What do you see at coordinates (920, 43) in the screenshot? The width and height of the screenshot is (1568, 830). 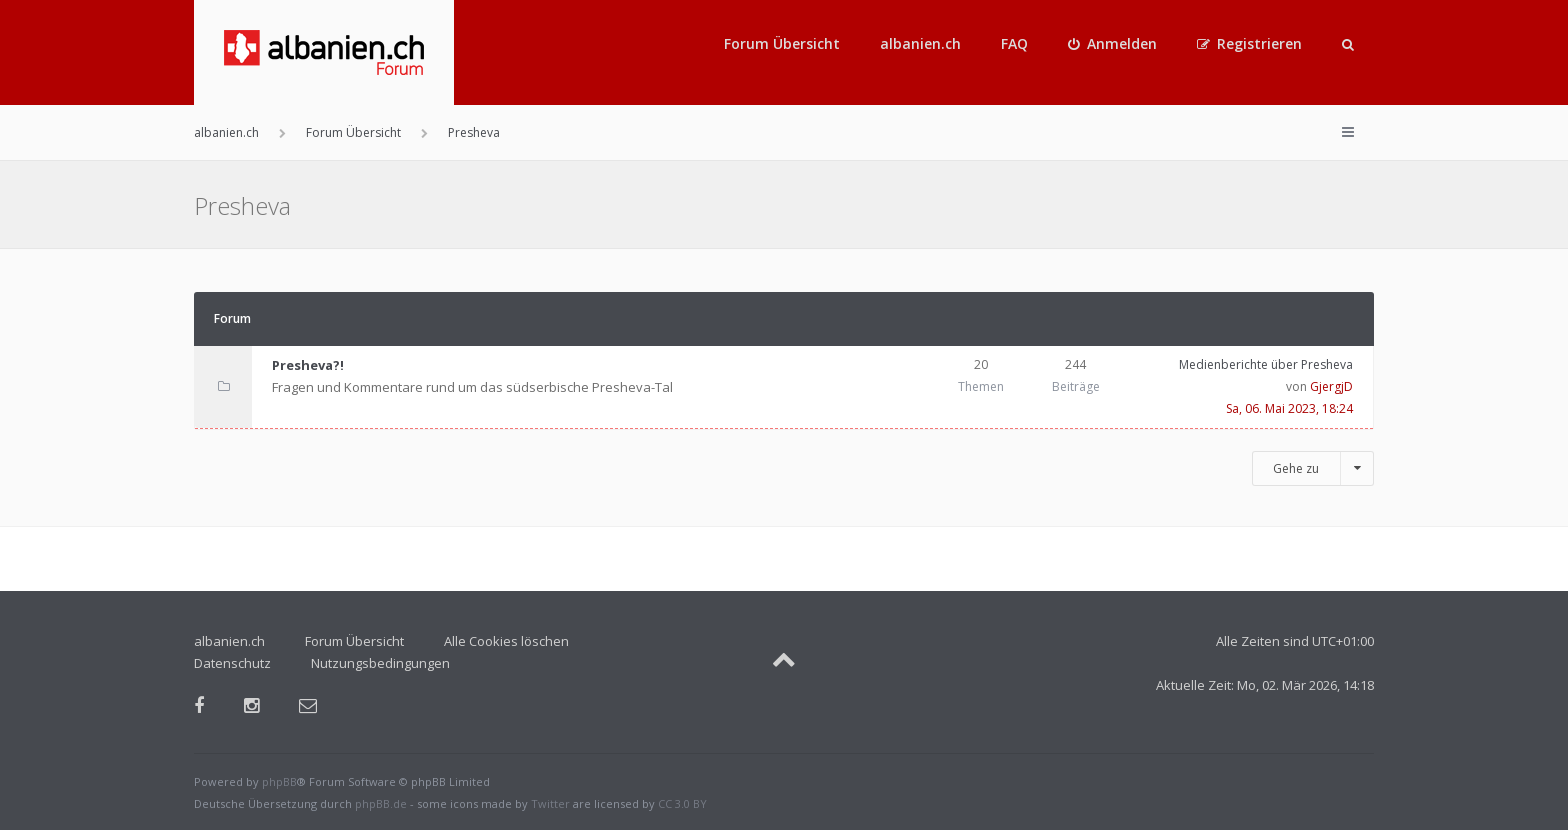 I see `albanien.ch` at bounding box center [920, 43].